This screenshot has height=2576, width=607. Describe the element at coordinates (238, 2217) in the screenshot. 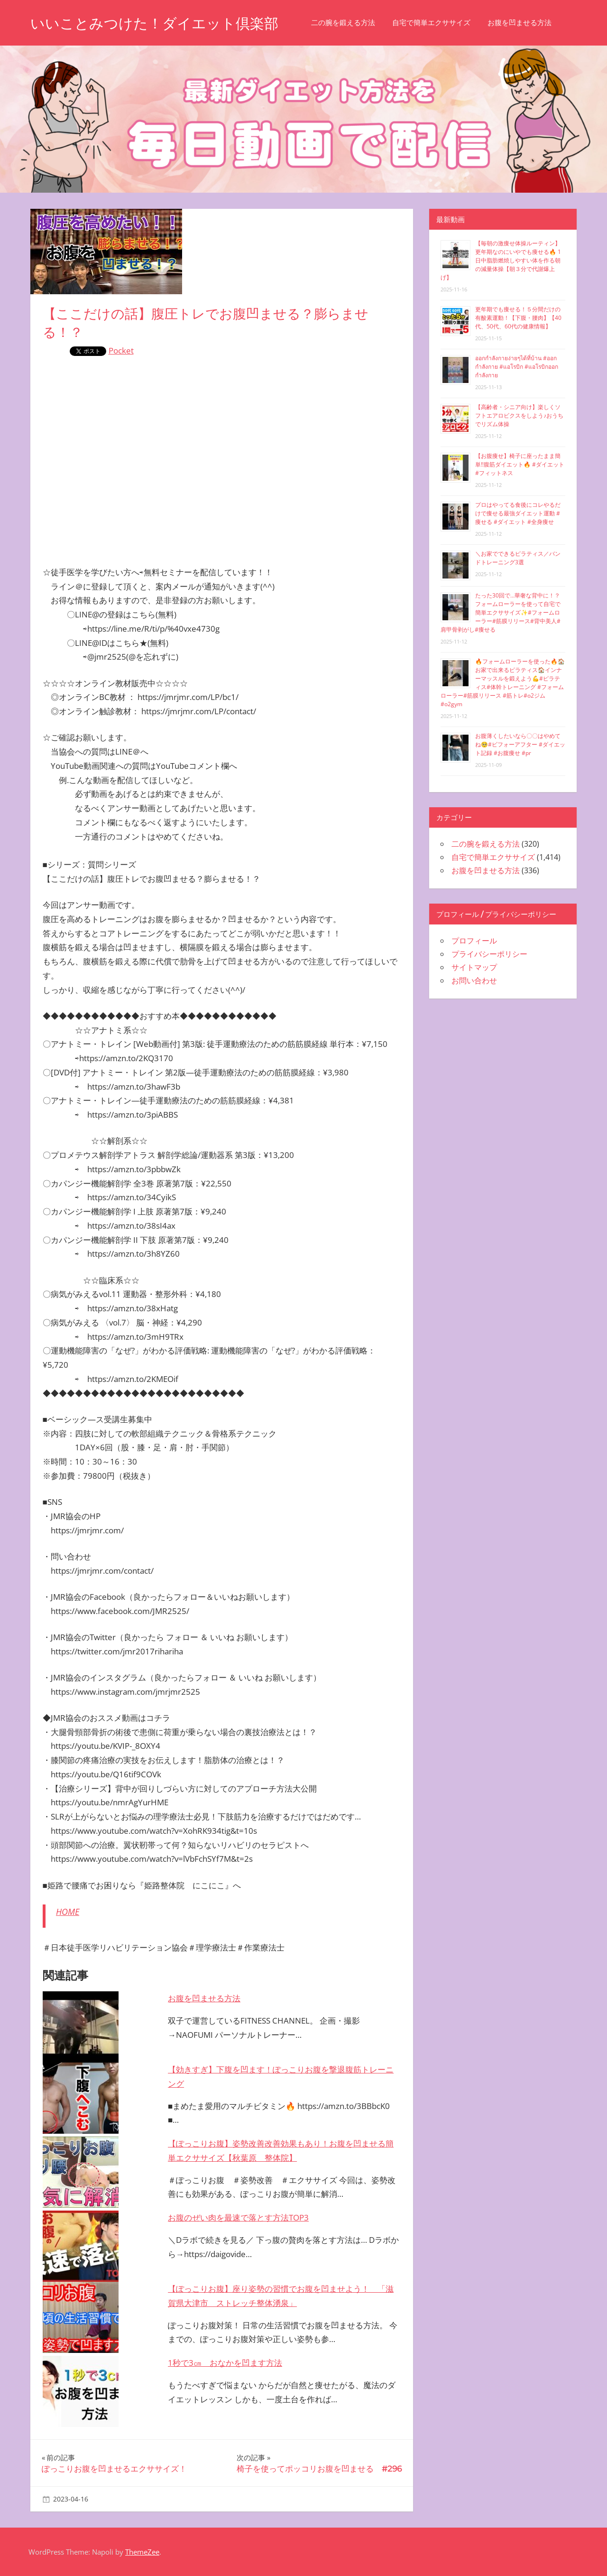

I see `お腹のぜい肉を最速で落とす方法TOP3` at that location.